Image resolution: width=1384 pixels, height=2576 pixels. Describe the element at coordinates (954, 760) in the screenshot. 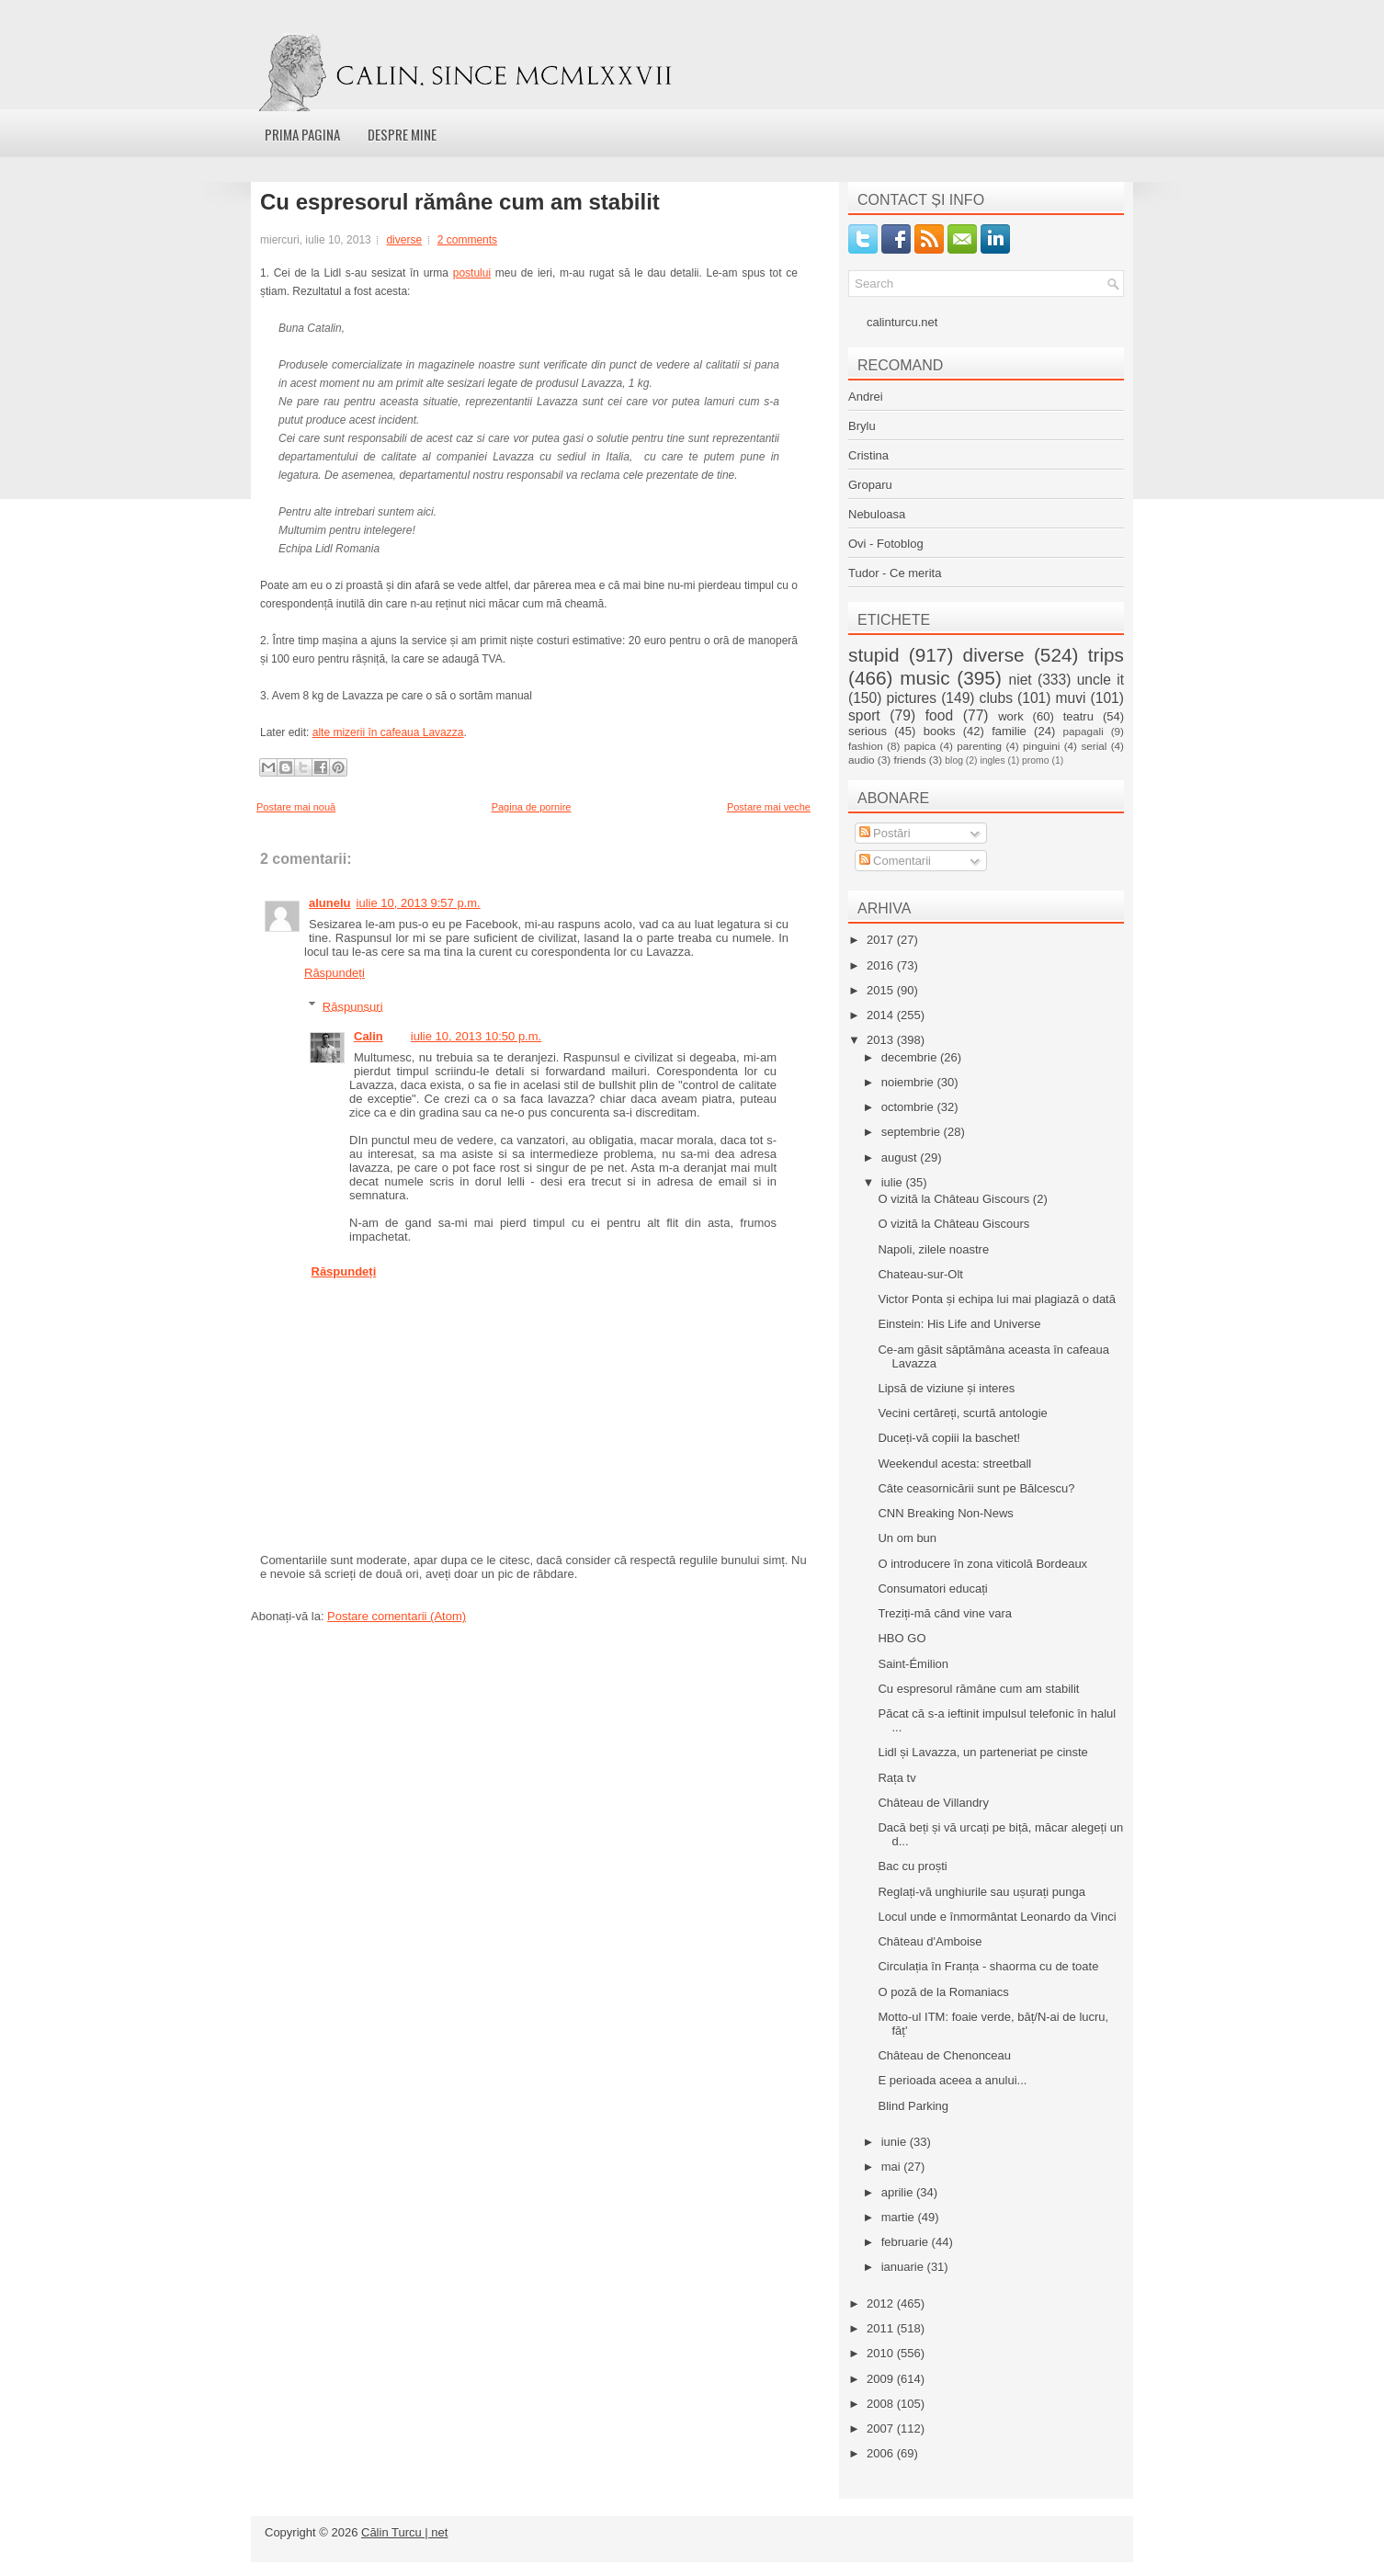

I see `blog` at that location.